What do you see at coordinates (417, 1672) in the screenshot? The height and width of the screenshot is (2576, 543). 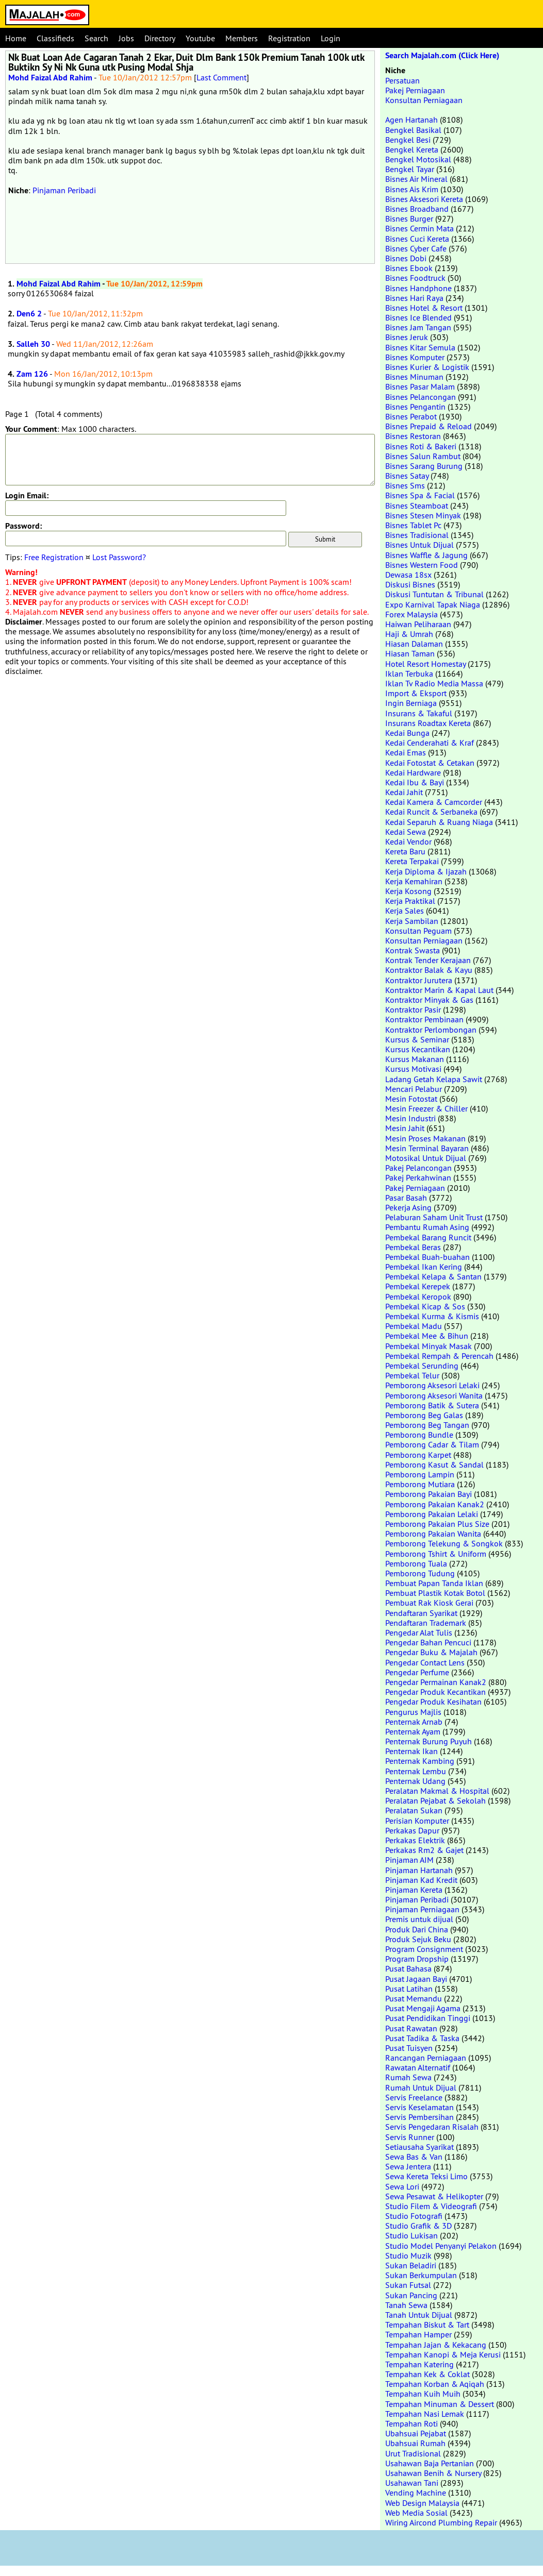 I see `Pengedar Perfume` at bounding box center [417, 1672].